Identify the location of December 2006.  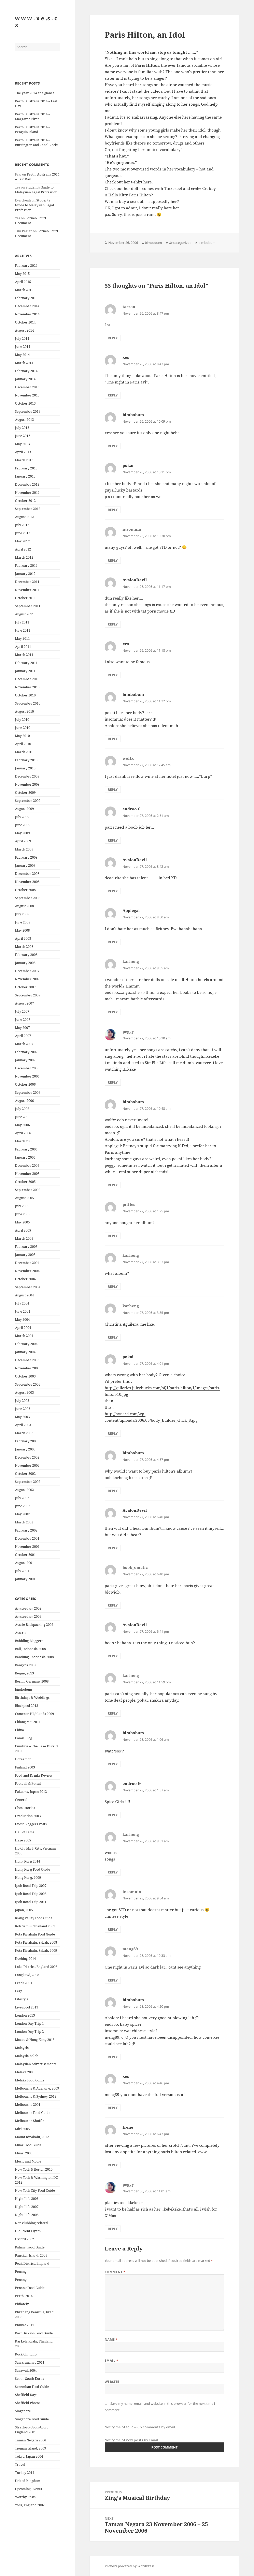
(27, 1068).